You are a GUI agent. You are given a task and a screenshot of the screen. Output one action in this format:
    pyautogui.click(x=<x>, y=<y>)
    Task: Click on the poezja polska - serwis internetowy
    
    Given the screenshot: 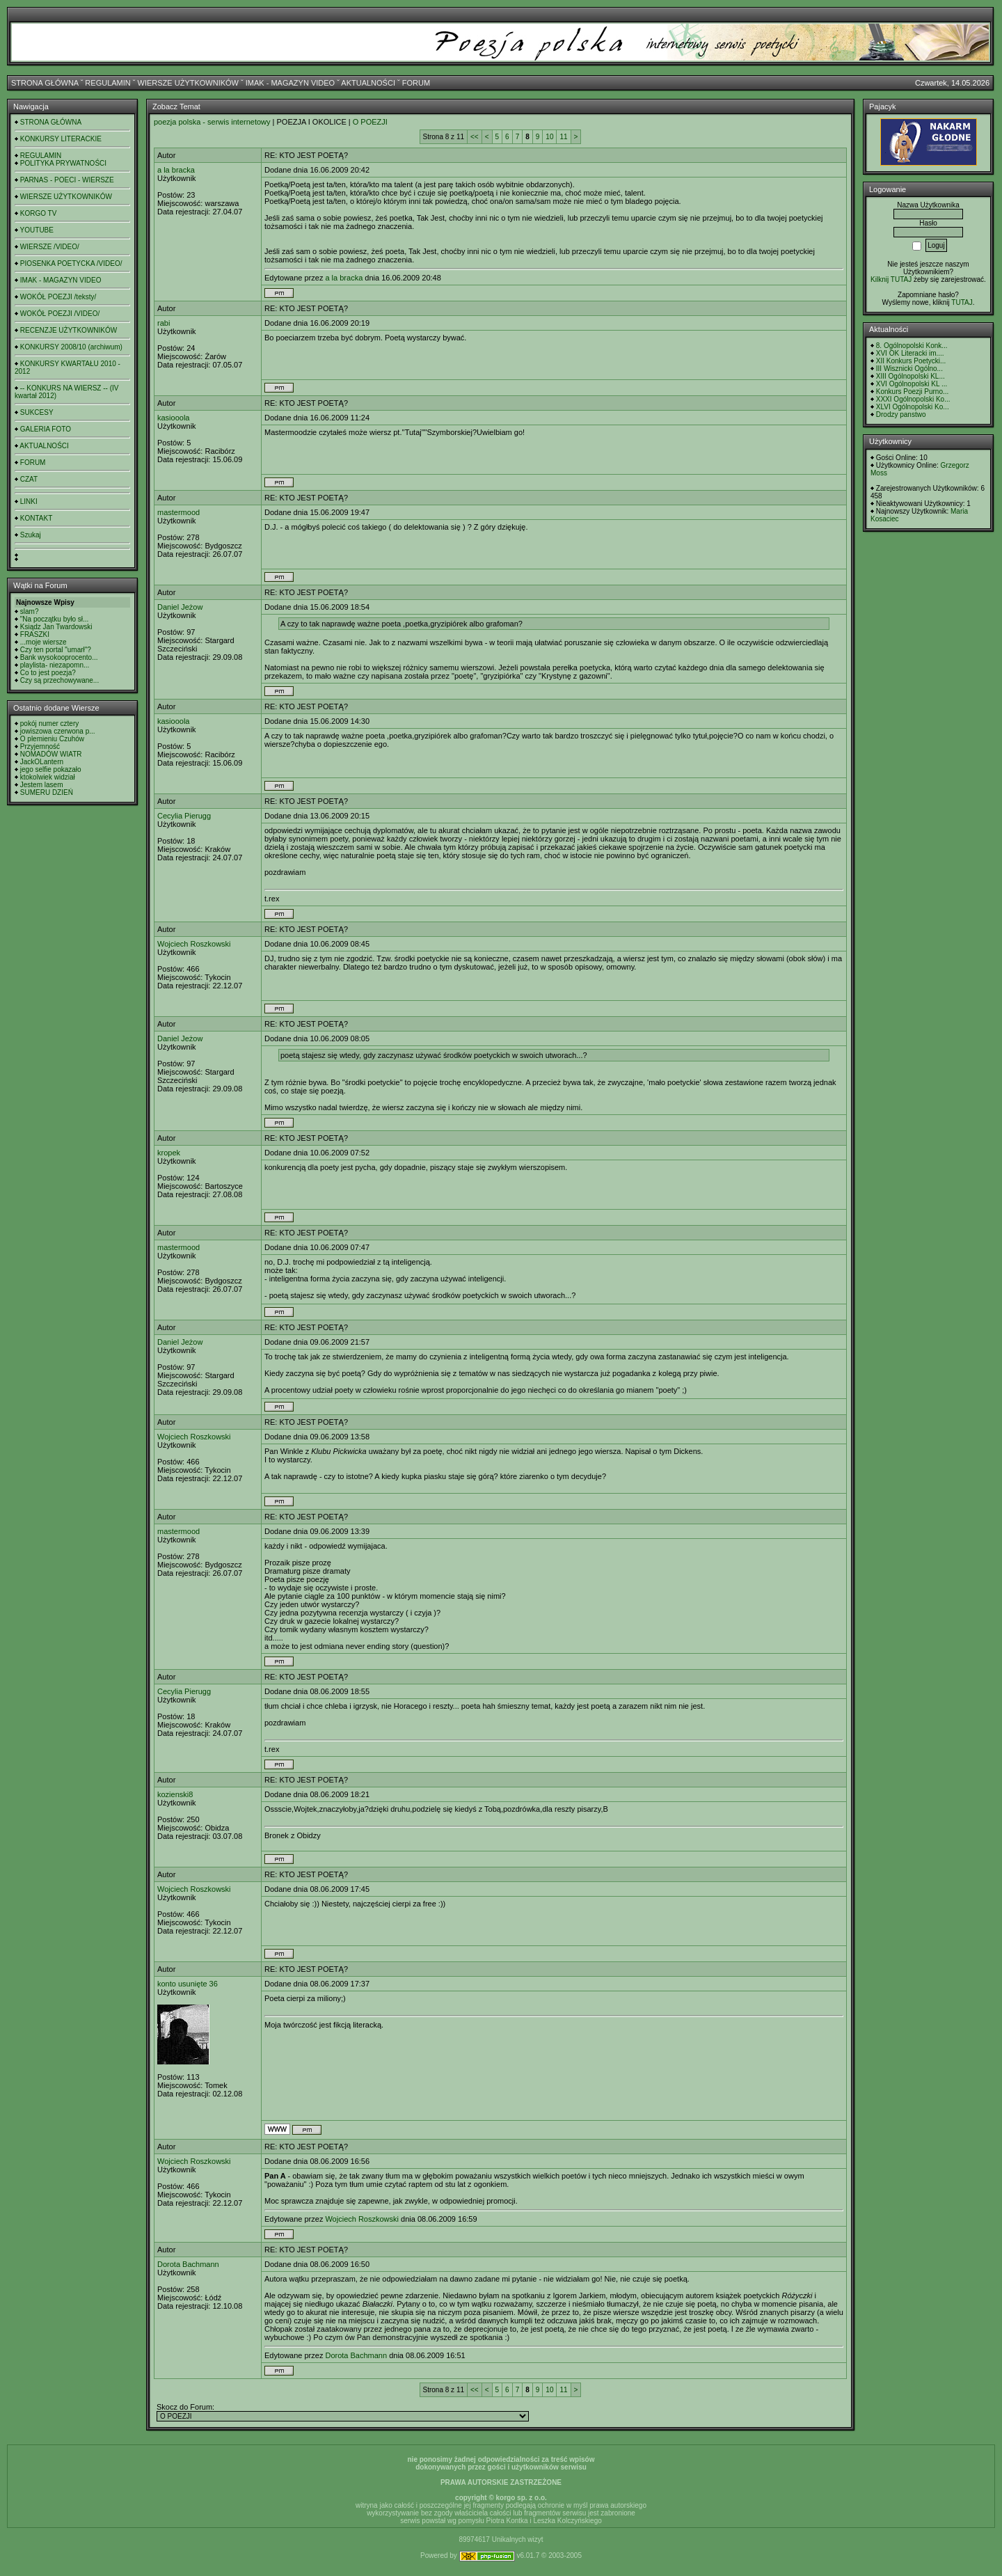 What is the action you would take?
    pyautogui.click(x=212, y=122)
    